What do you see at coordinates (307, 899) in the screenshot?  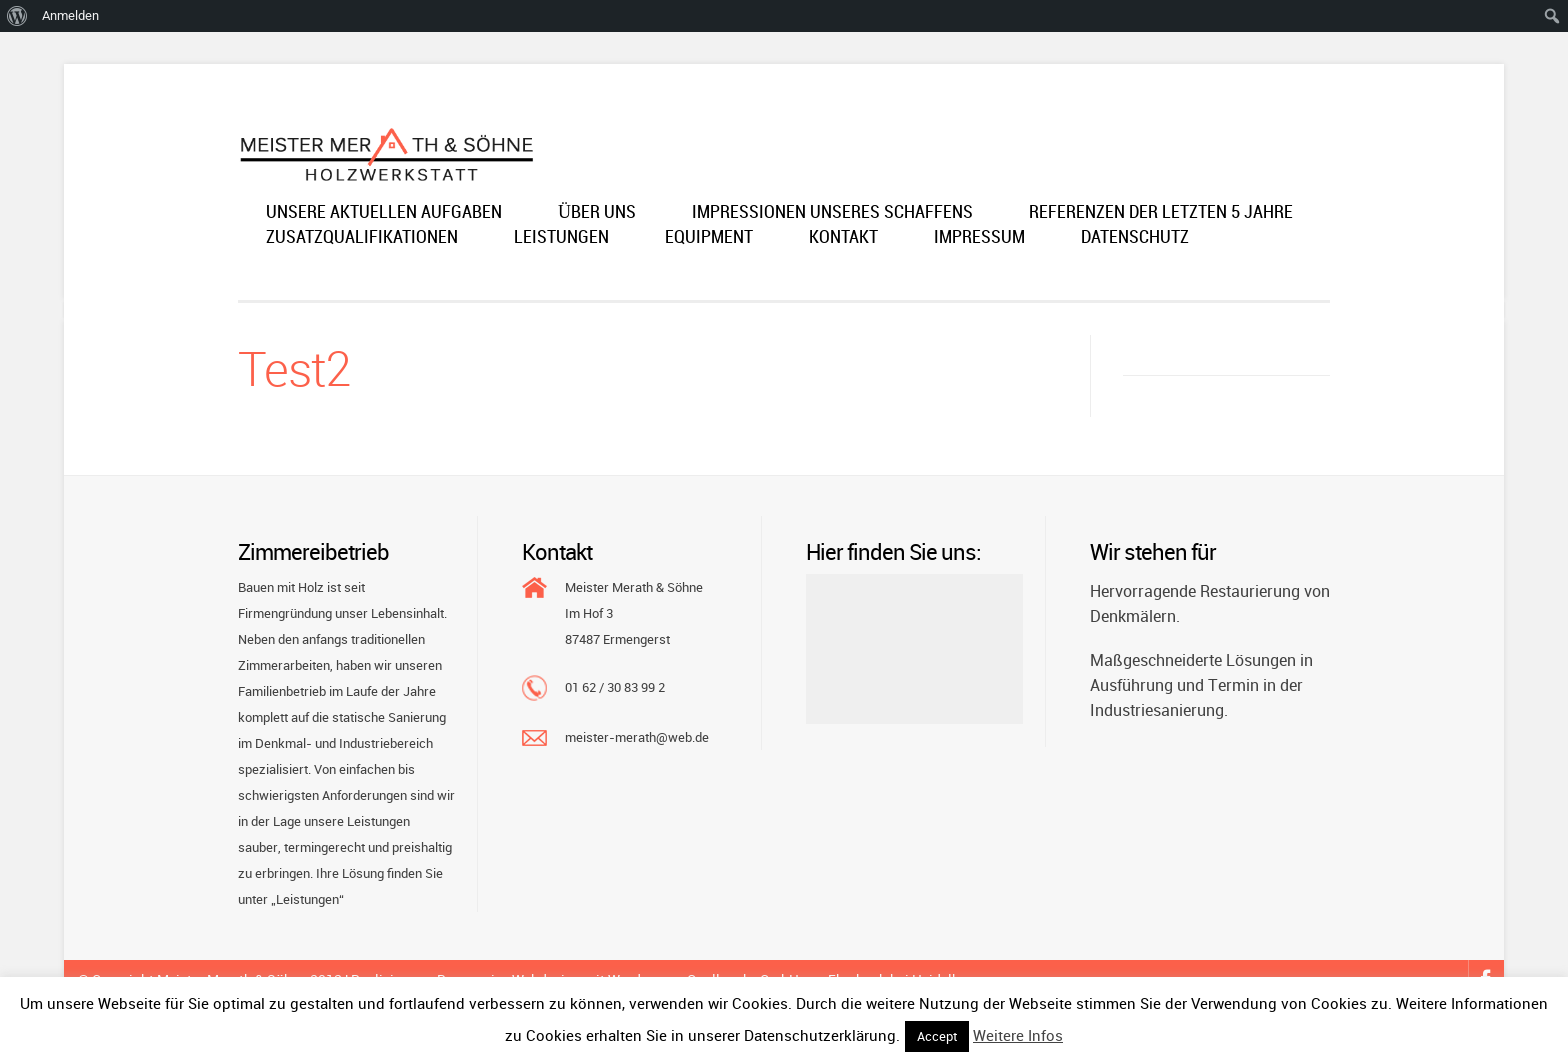 I see `„Leistungen“` at bounding box center [307, 899].